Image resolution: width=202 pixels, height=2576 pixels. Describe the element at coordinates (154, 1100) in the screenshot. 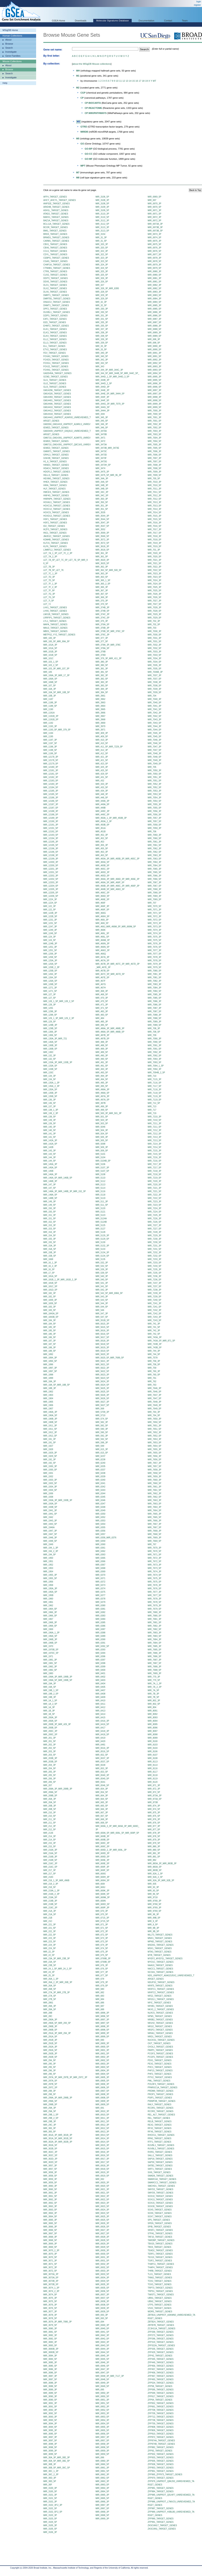

I see `MIR_7119_5P` at that location.